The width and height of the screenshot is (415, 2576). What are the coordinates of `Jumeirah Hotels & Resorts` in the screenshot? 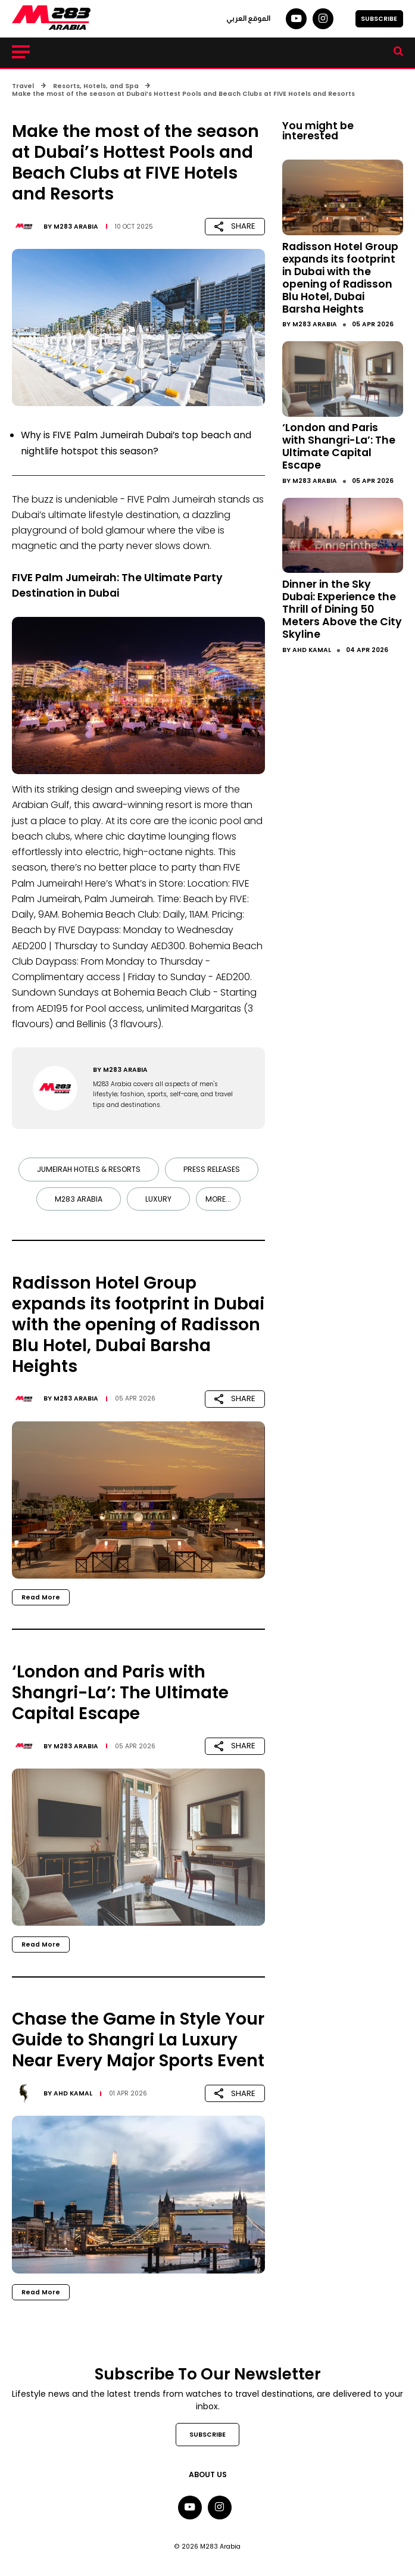 It's located at (89, 1169).